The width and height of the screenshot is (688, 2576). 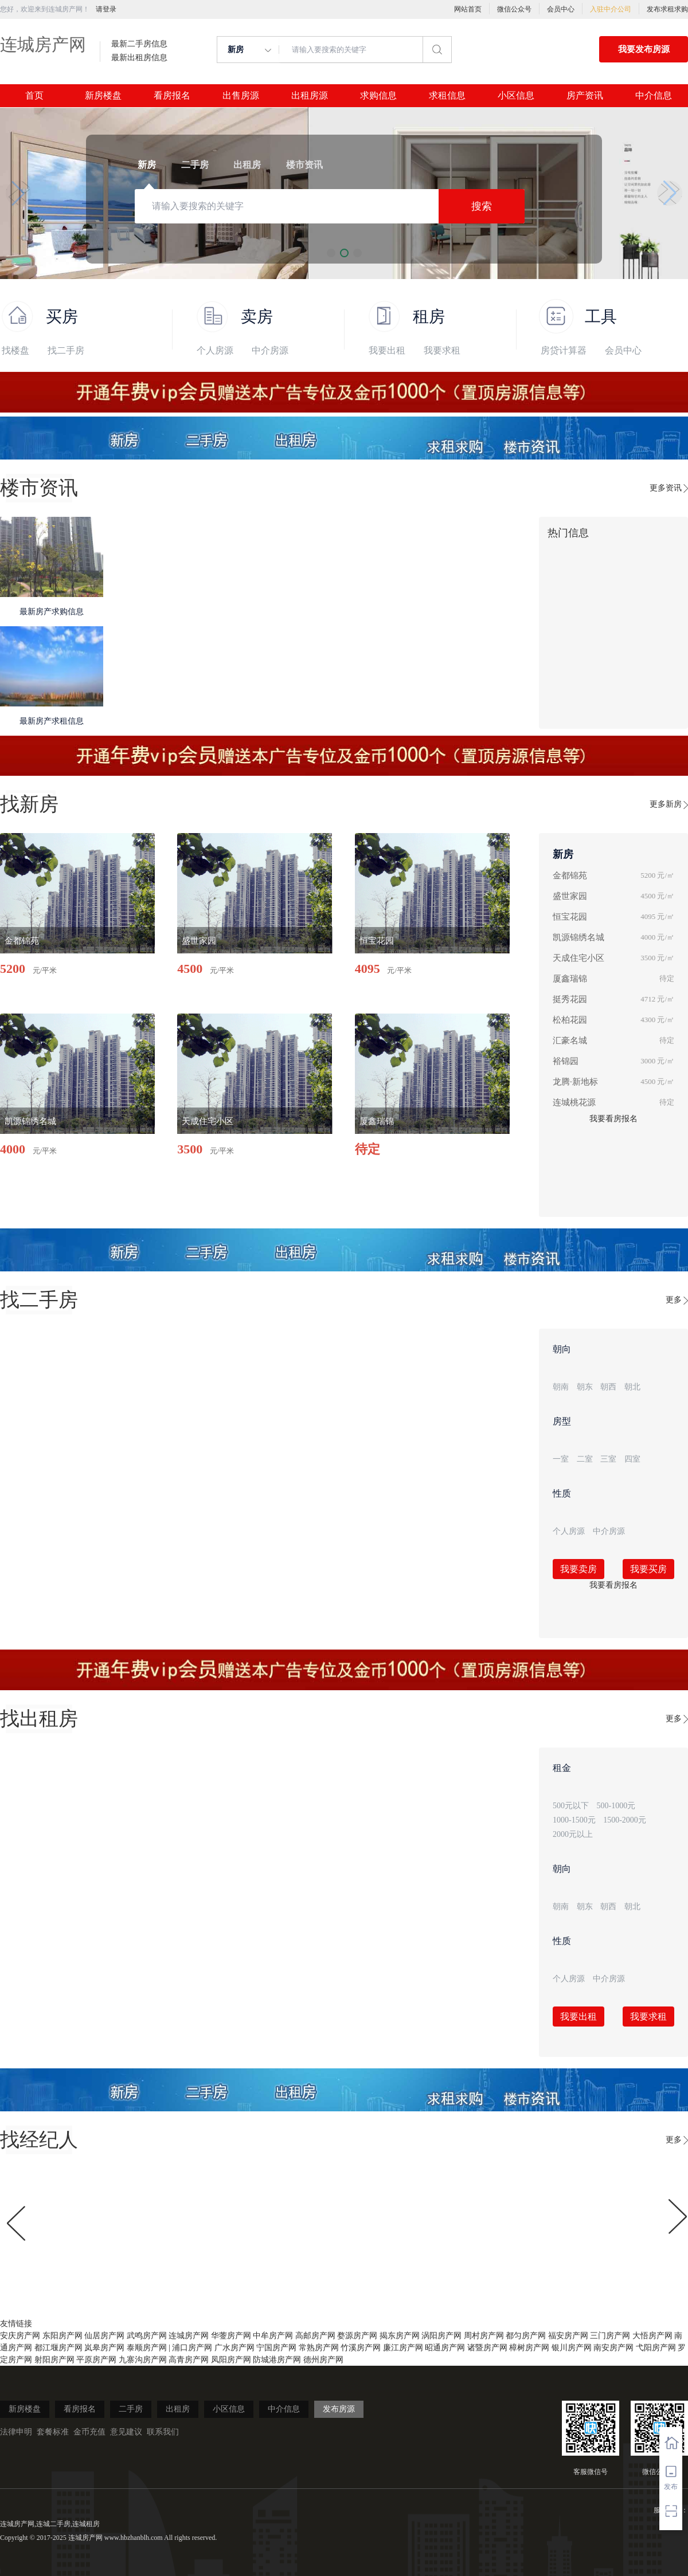 What do you see at coordinates (270, 350) in the screenshot?
I see `中介房源` at bounding box center [270, 350].